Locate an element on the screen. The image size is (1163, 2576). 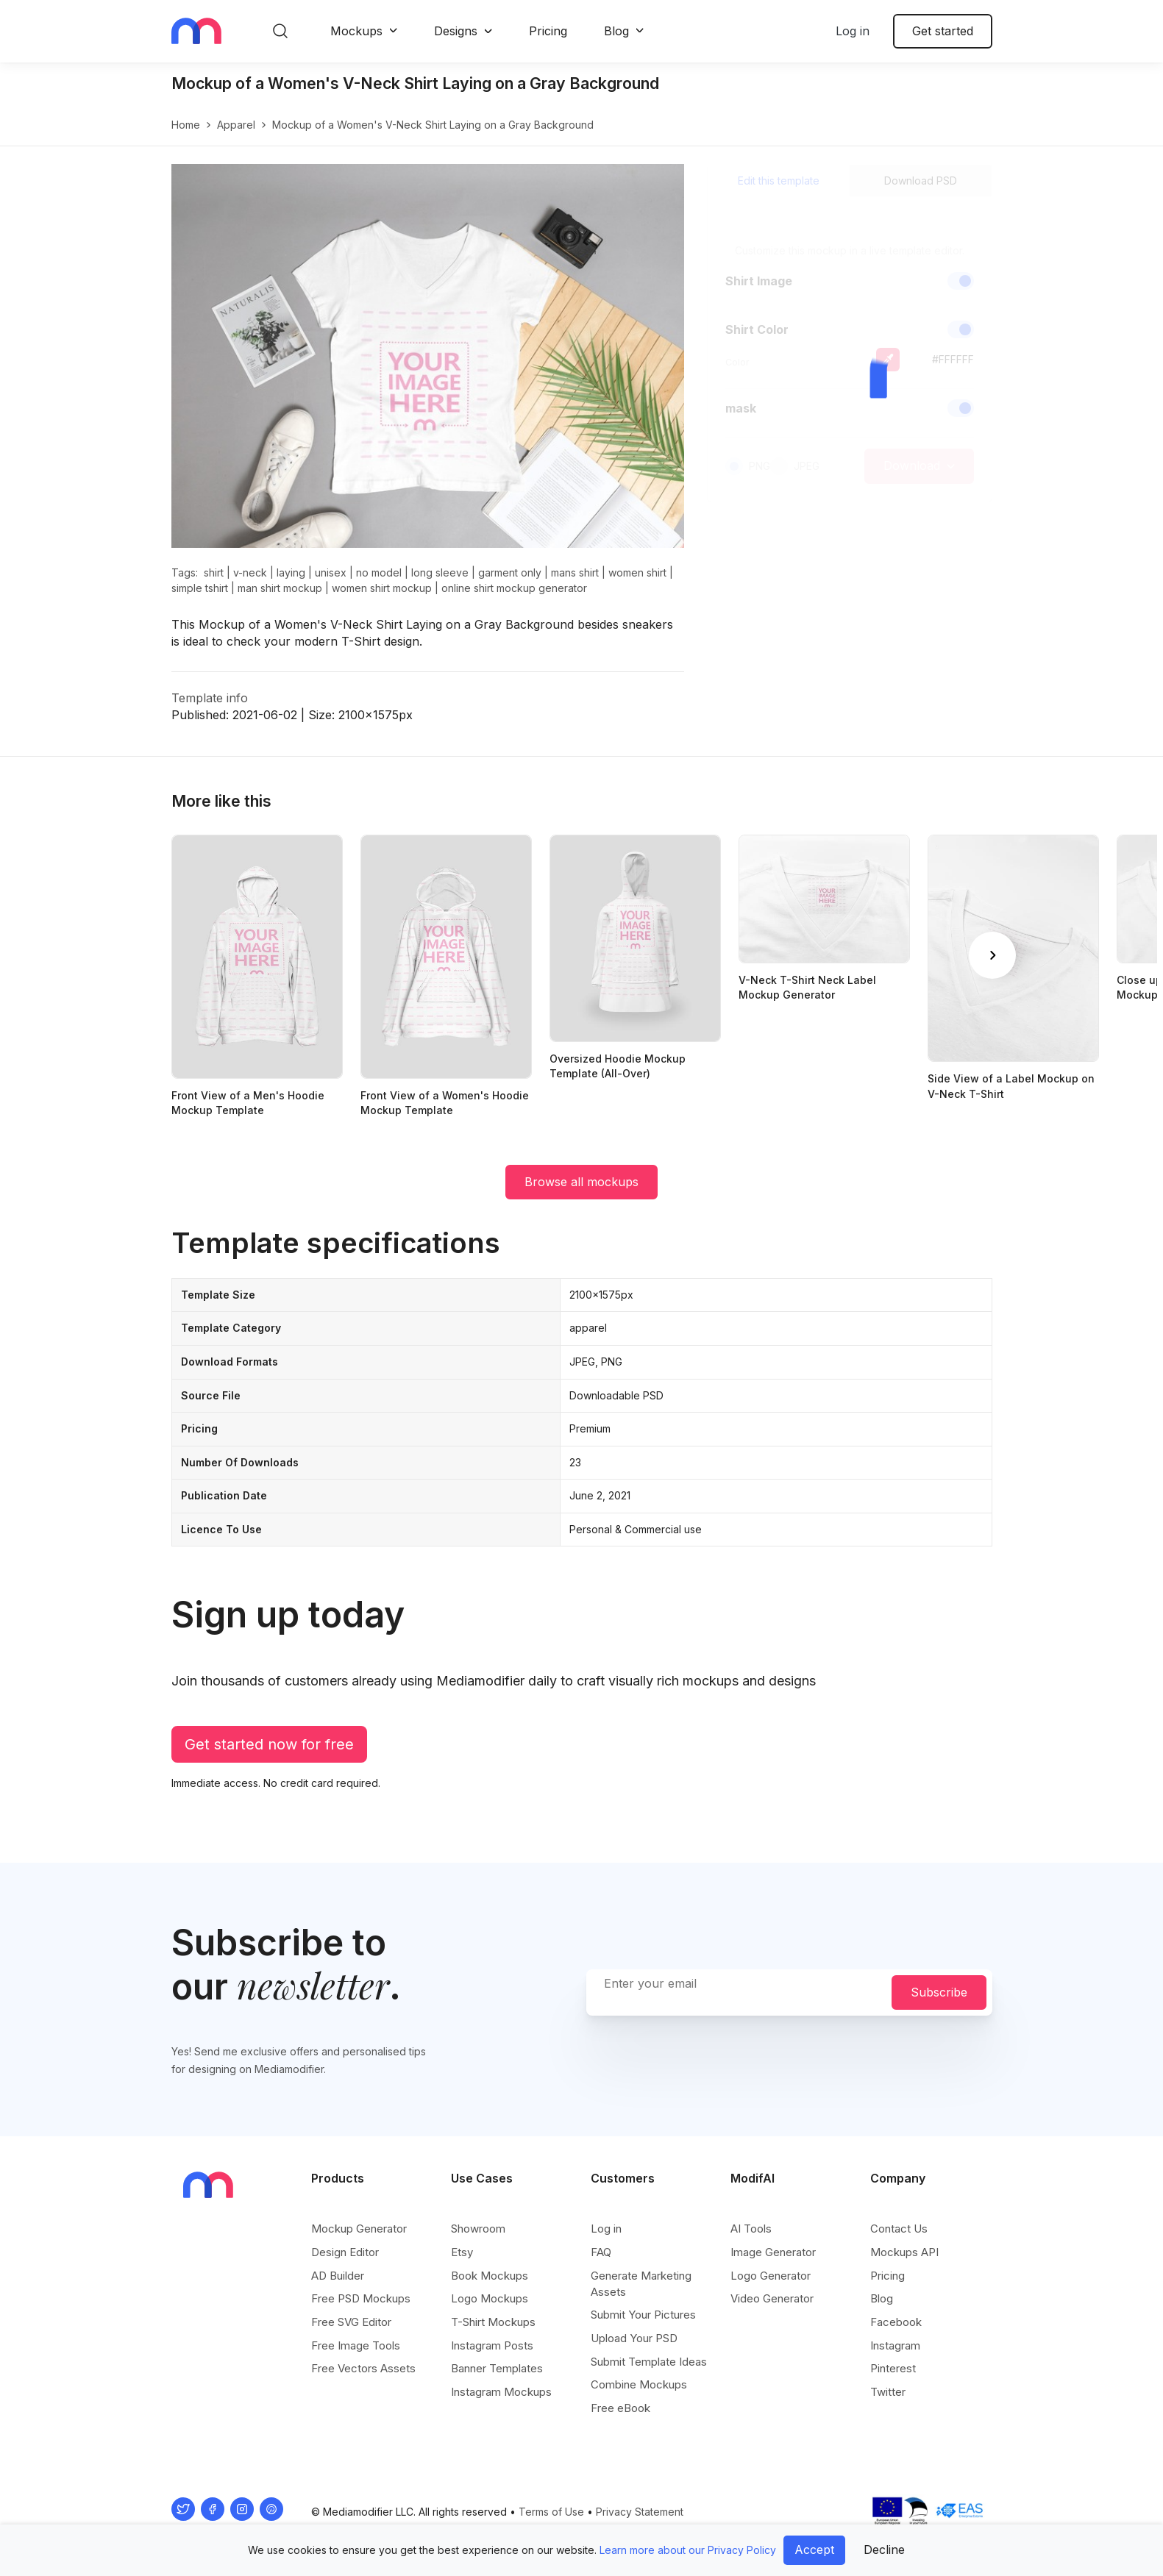
Generate Marketing Assets is located at coordinates (641, 2284).